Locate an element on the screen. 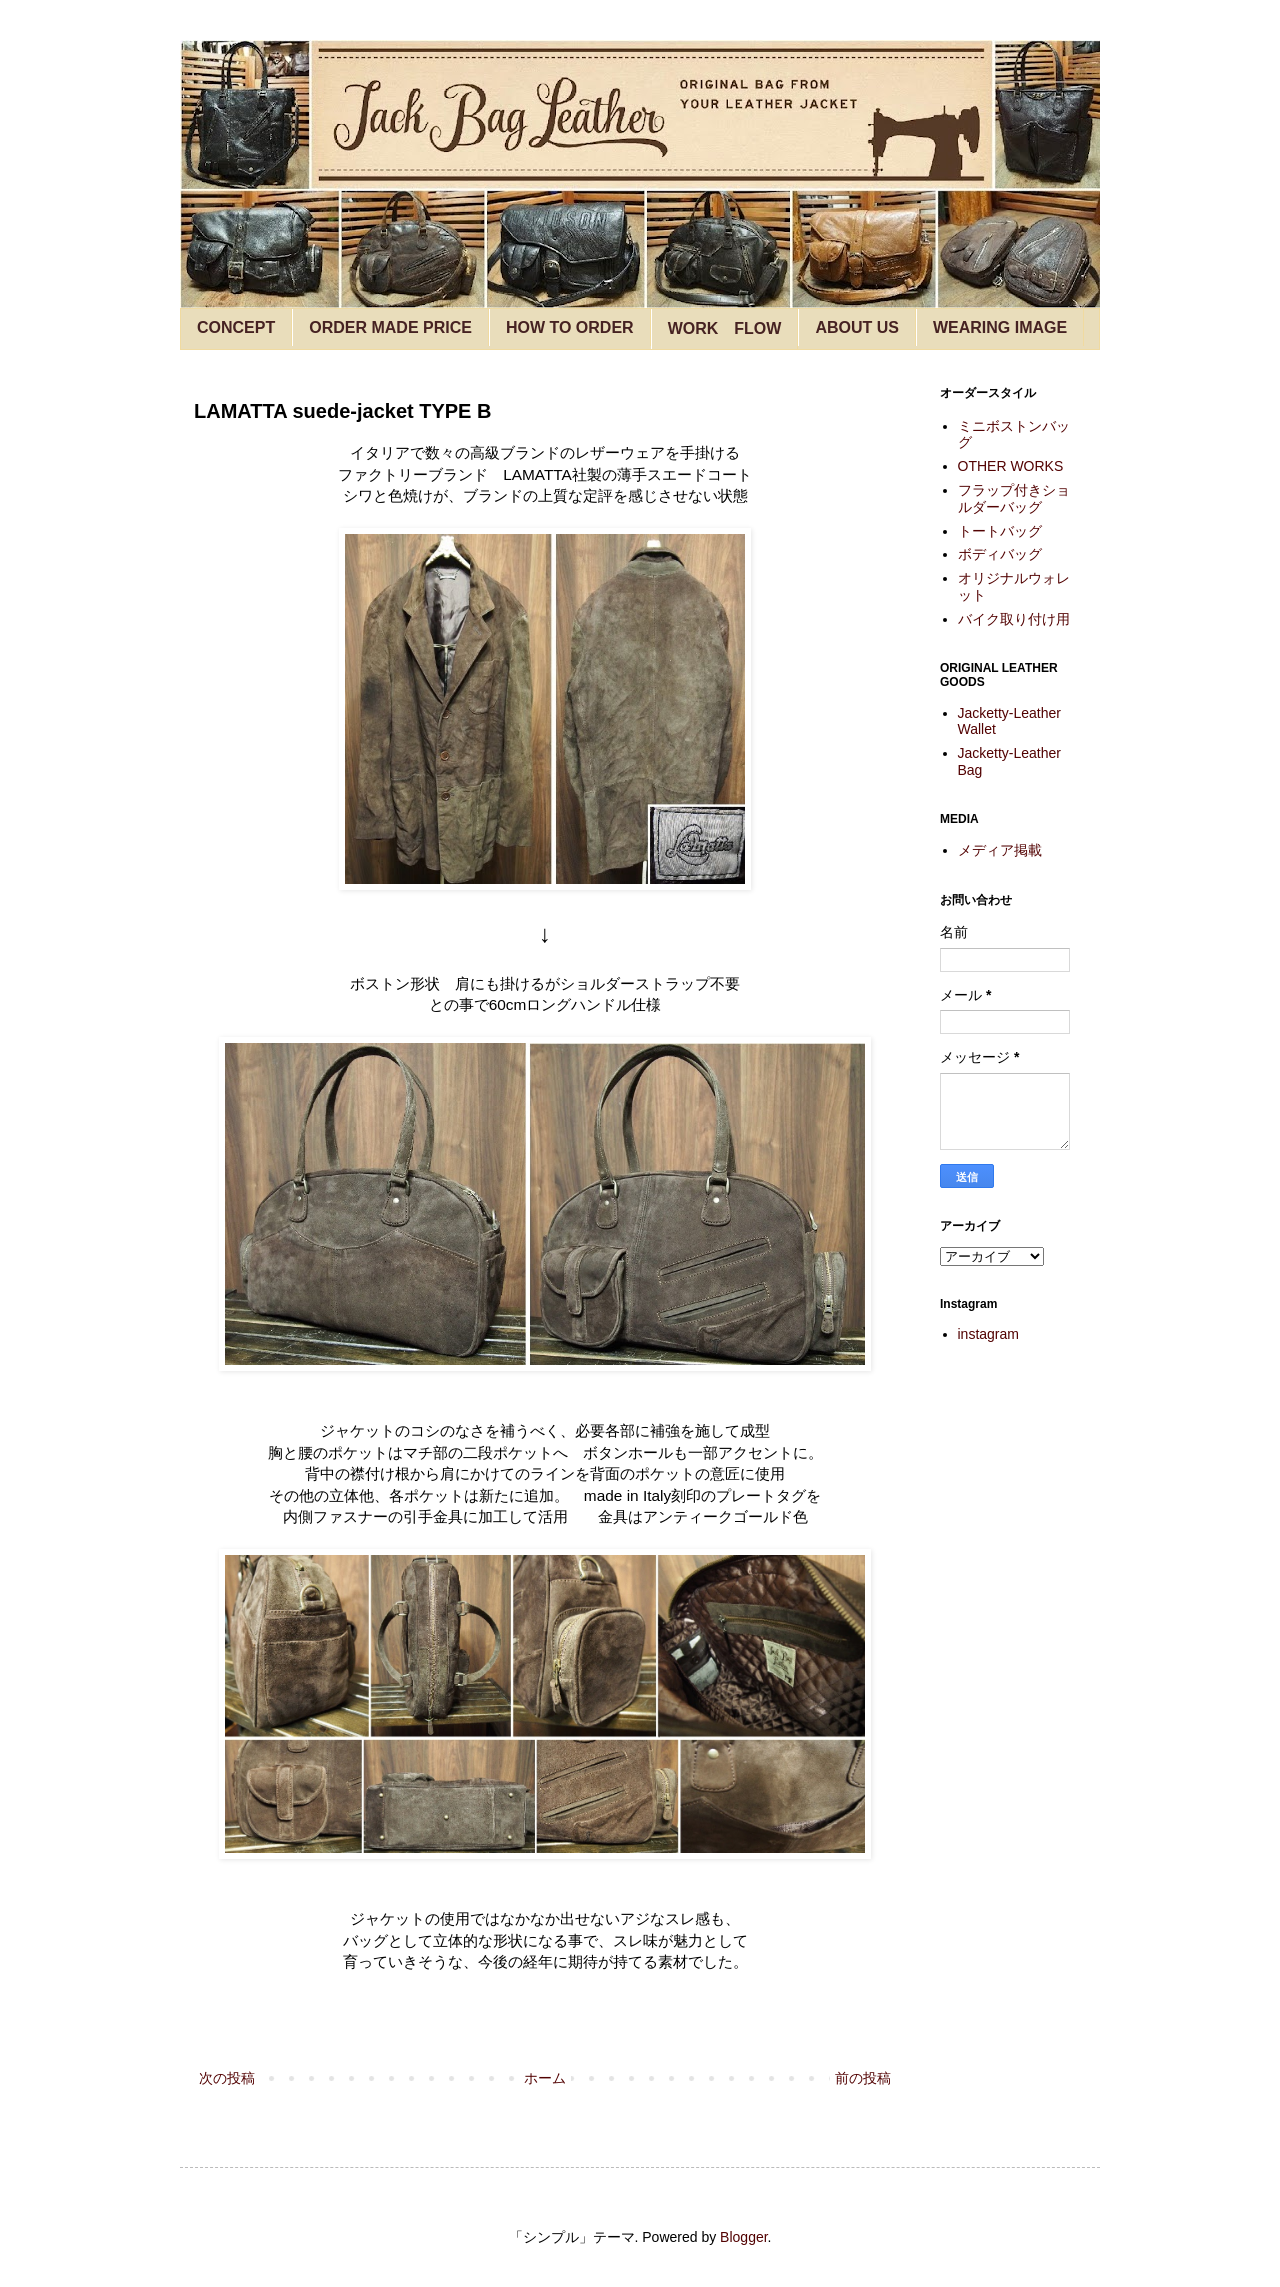 This screenshot has height=2287, width=1280. ボディバッグ is located at coordinates (1000, 554).